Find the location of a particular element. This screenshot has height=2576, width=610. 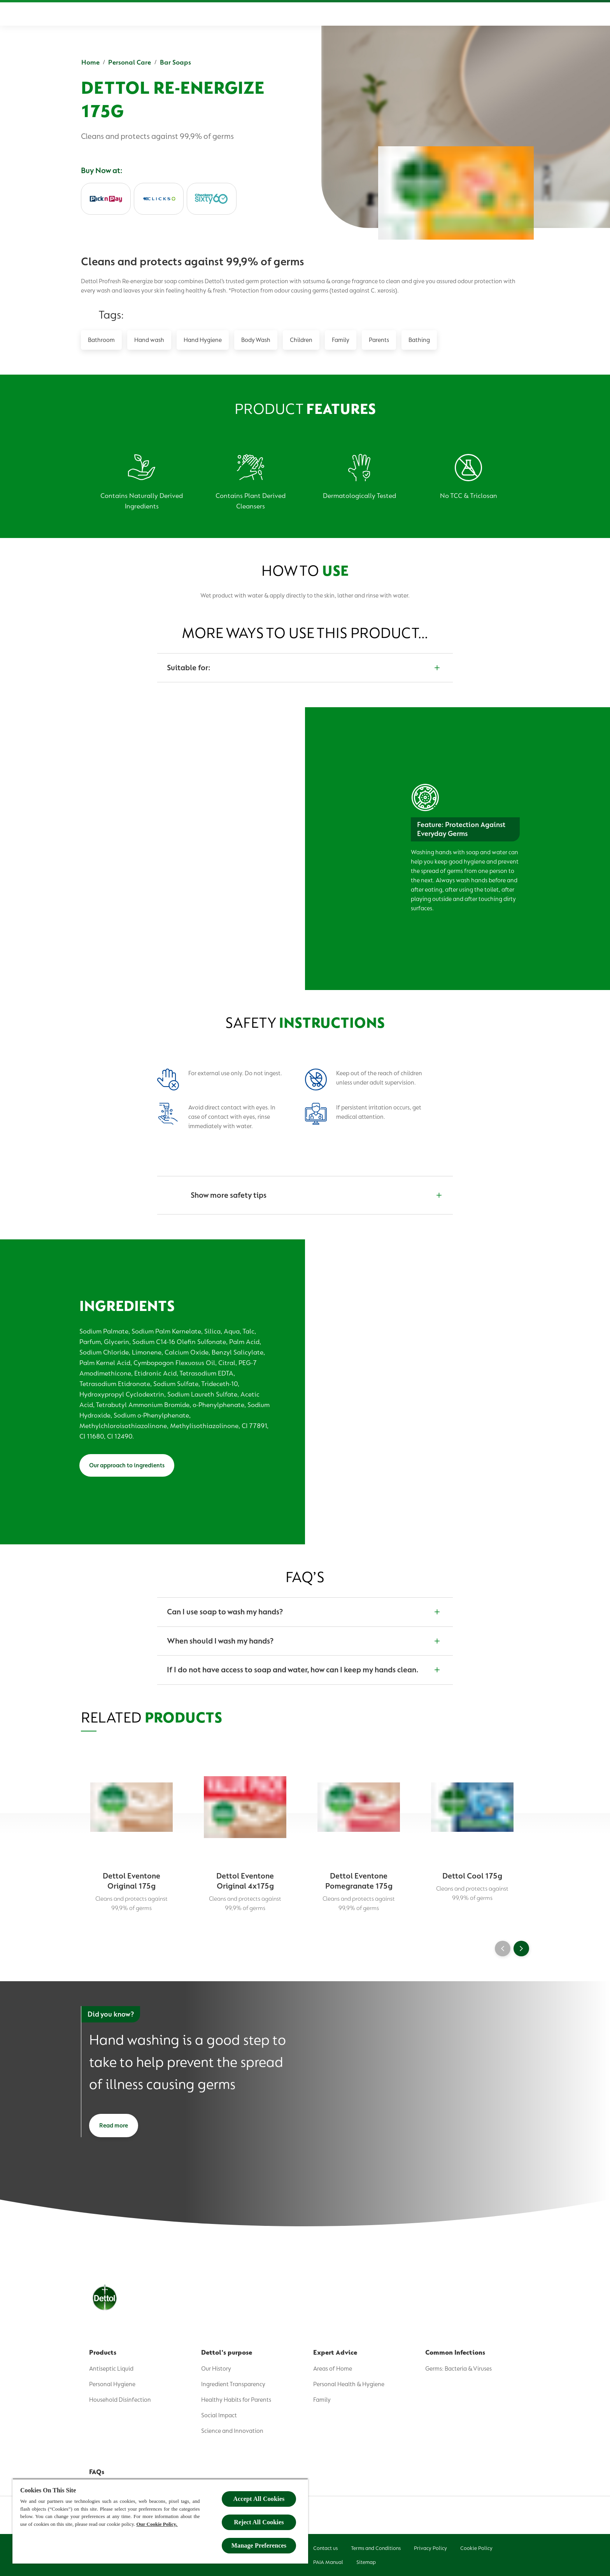

[Product] is located at coordinates (213, 14).